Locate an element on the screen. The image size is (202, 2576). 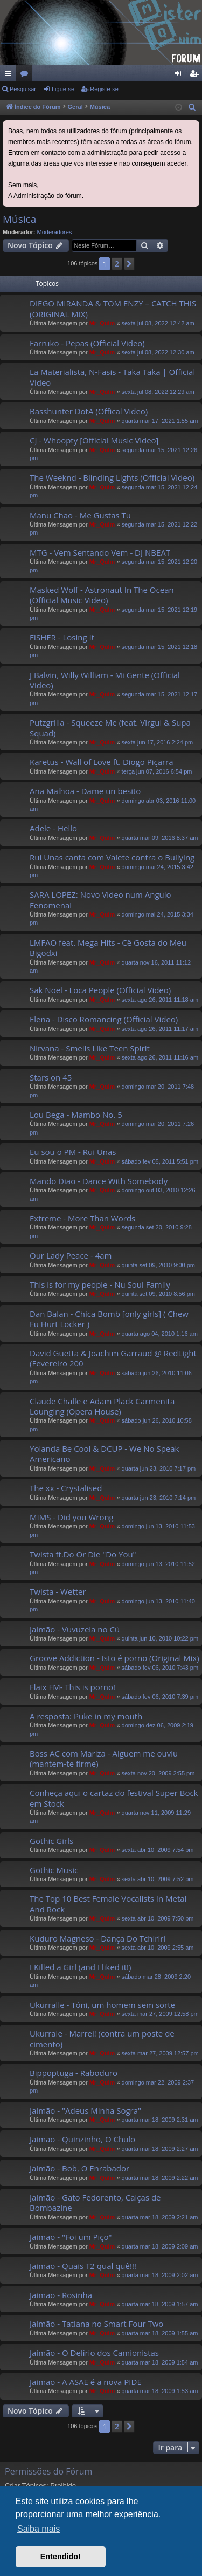
Basshunter DotA (Offical Video) is located at coordinates (89, 411).